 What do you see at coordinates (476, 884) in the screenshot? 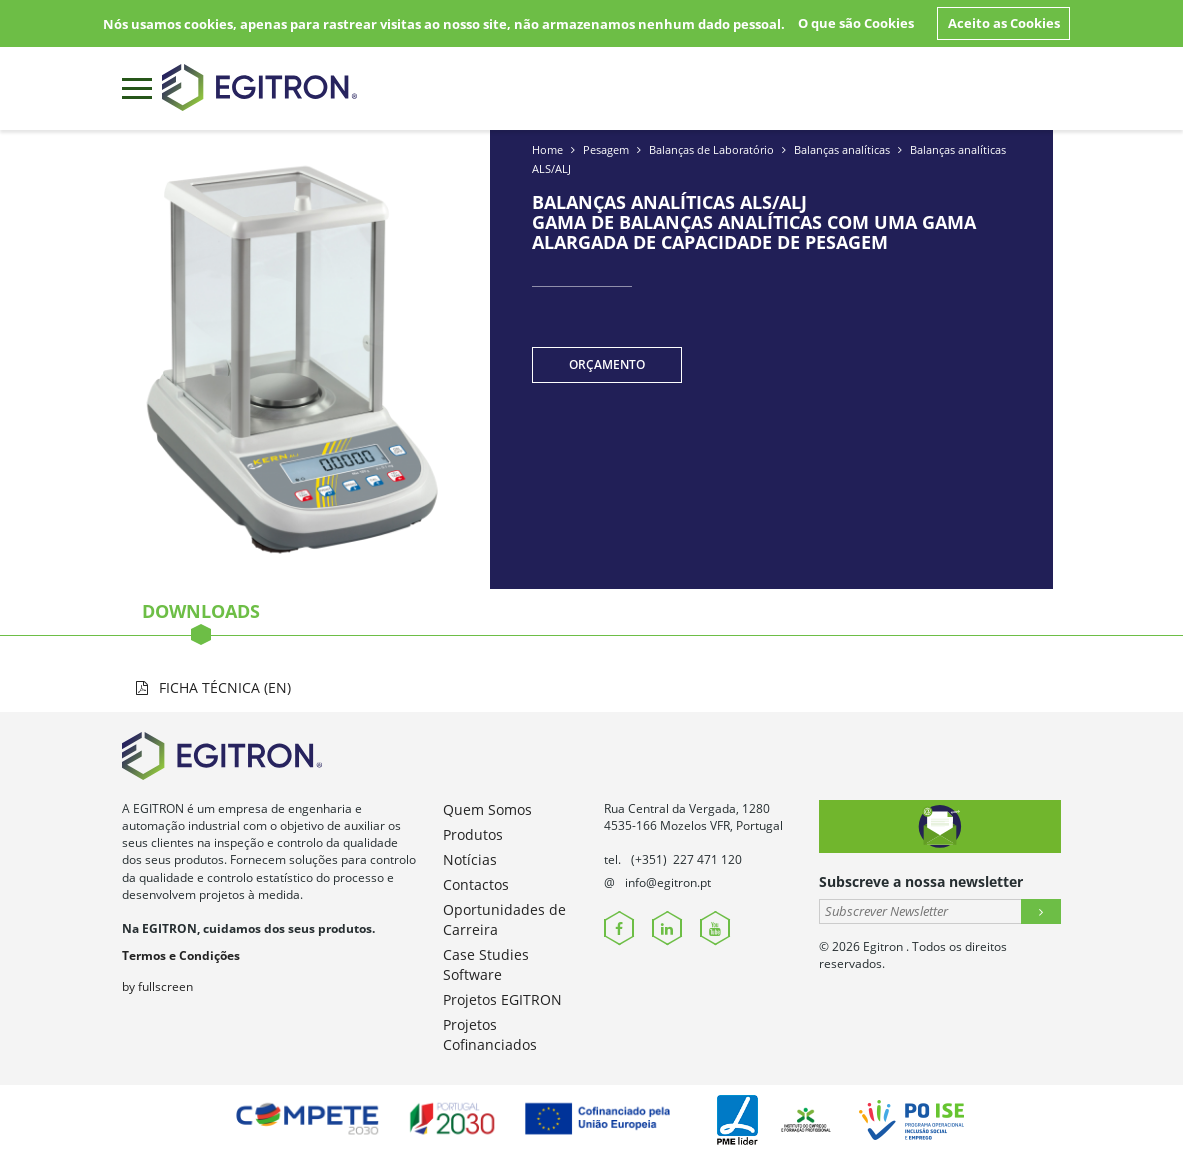
I see `Contactos` at bounding box center [476, 884].